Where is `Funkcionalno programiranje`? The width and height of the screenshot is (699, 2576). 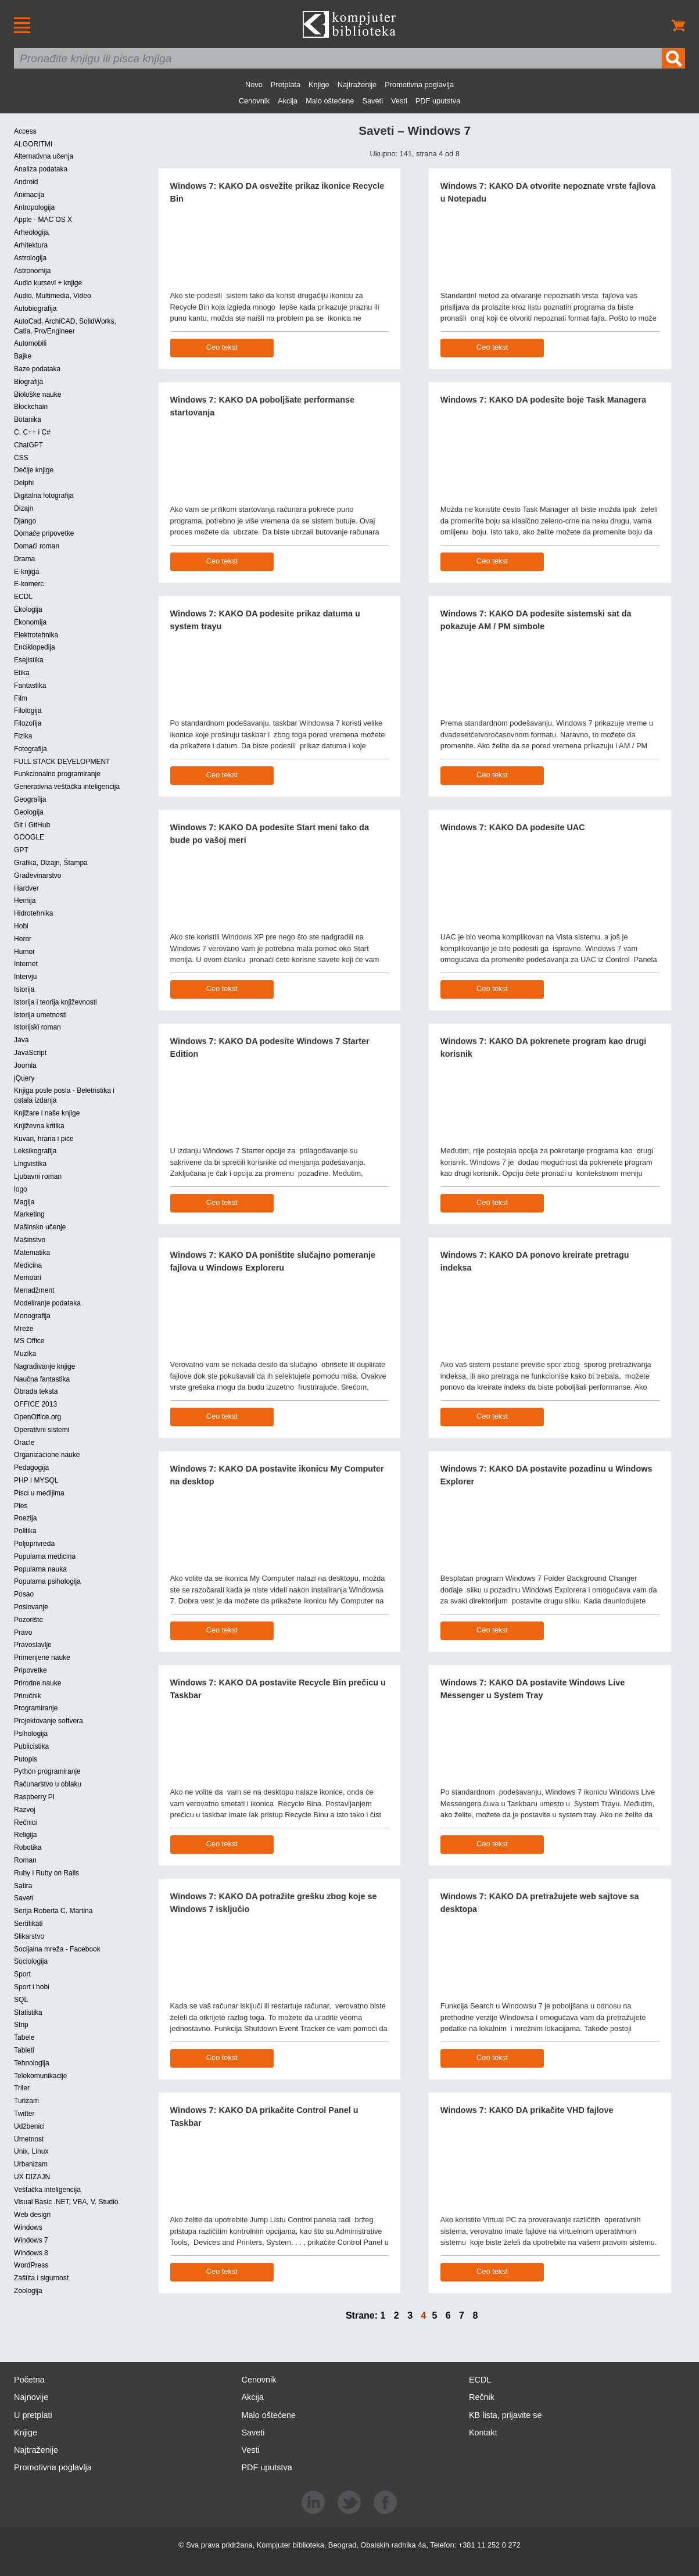
Funkcionalno programiranje is located at coordinates (57, 774).